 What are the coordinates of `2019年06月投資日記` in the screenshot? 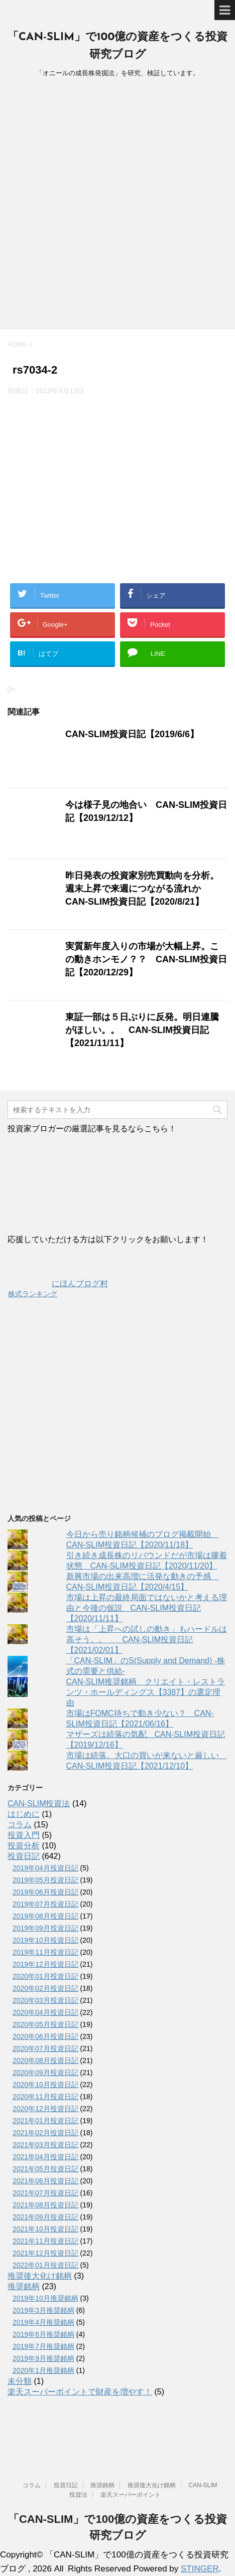 It's located at (45, 1892).